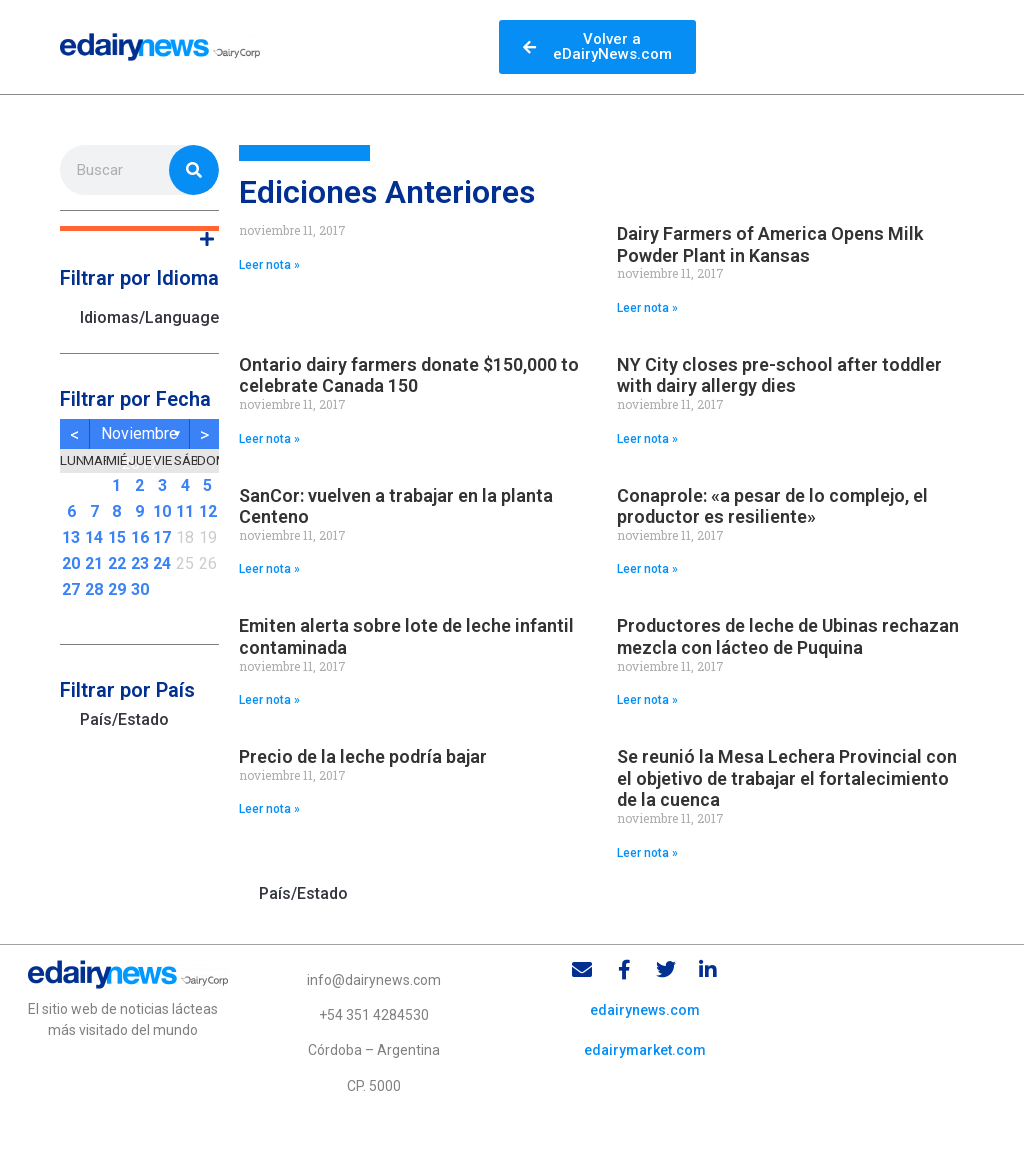 Image resolution: width=1024 pixels, height=1156 pixels. What do you see at coordinates (162, 563) in the screenshot?
I see `24` at bounding box center [162, 563].